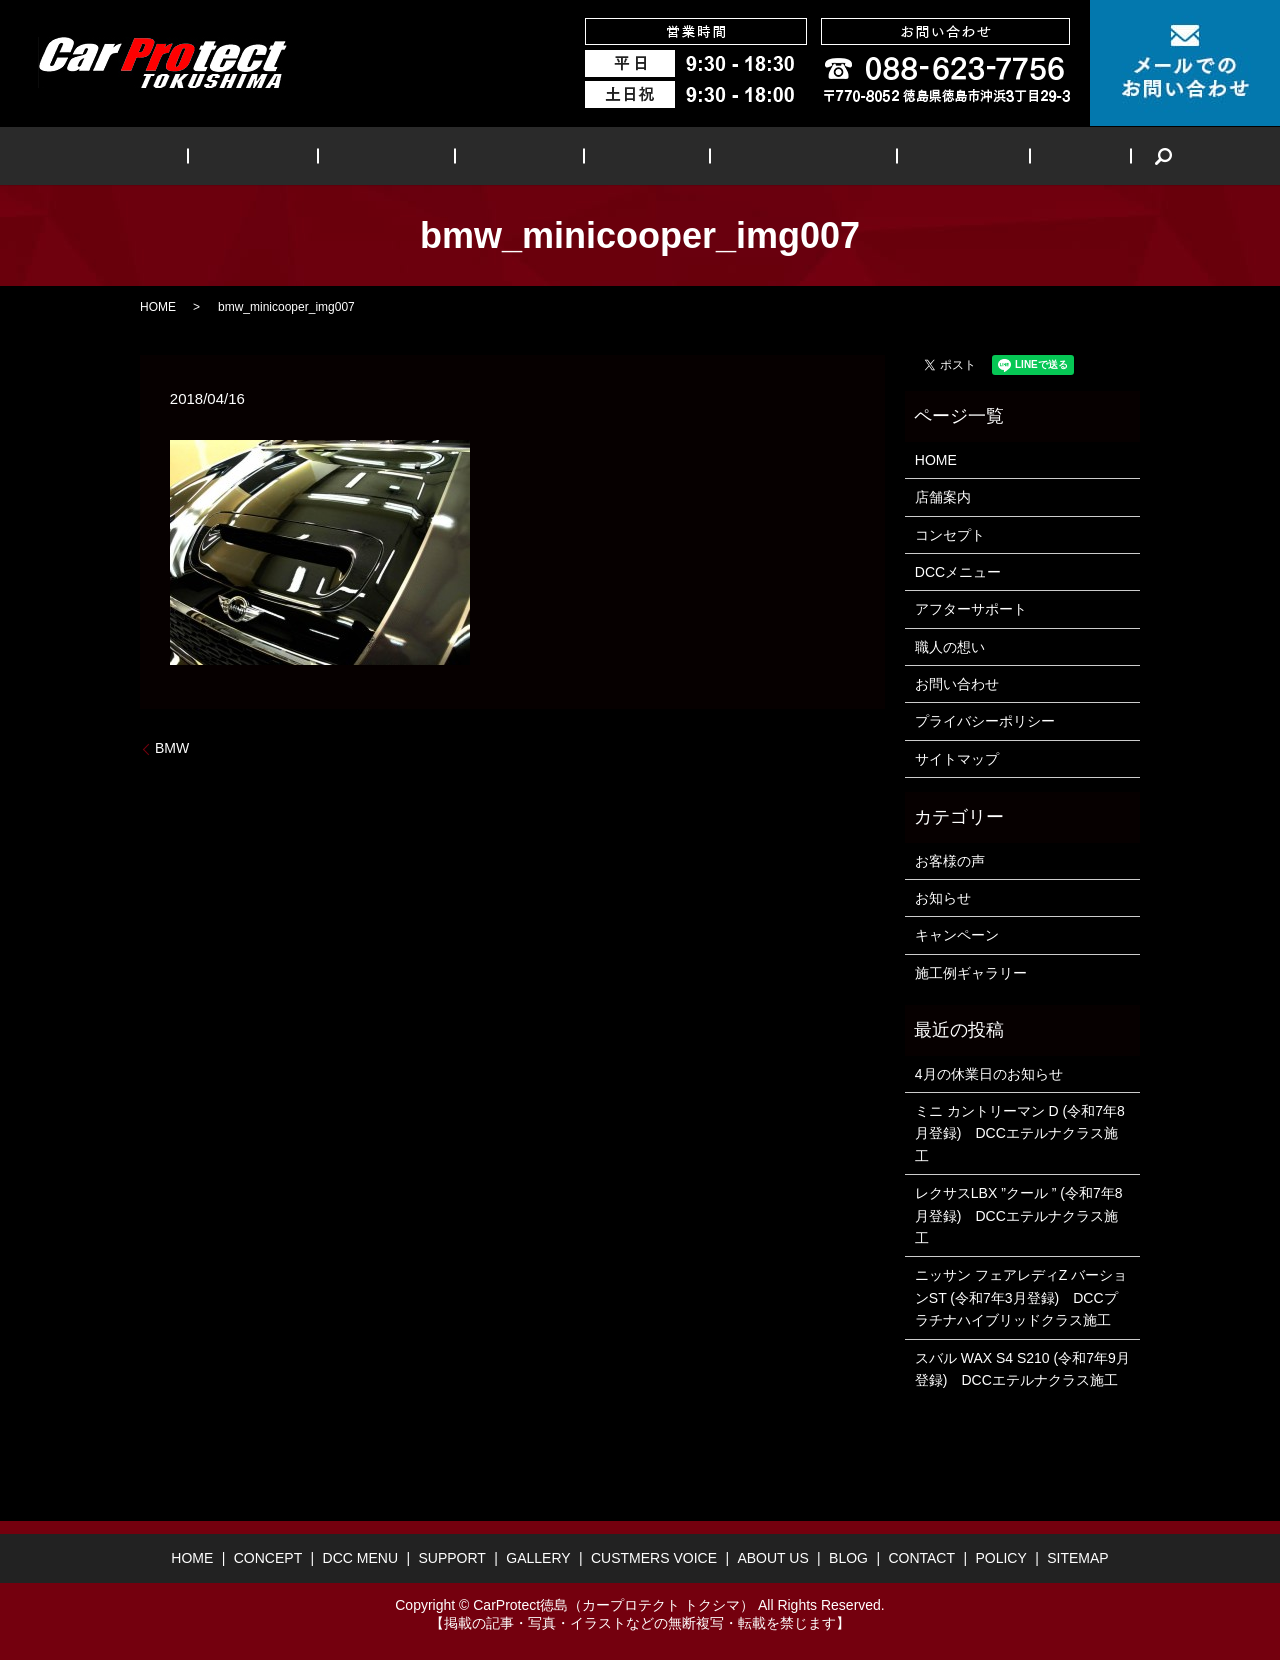 This screenshot has width=1280, height=1660. Describe the element at coordinates (305, 155) in the screenshot. I see `CONCEPT` at that location.